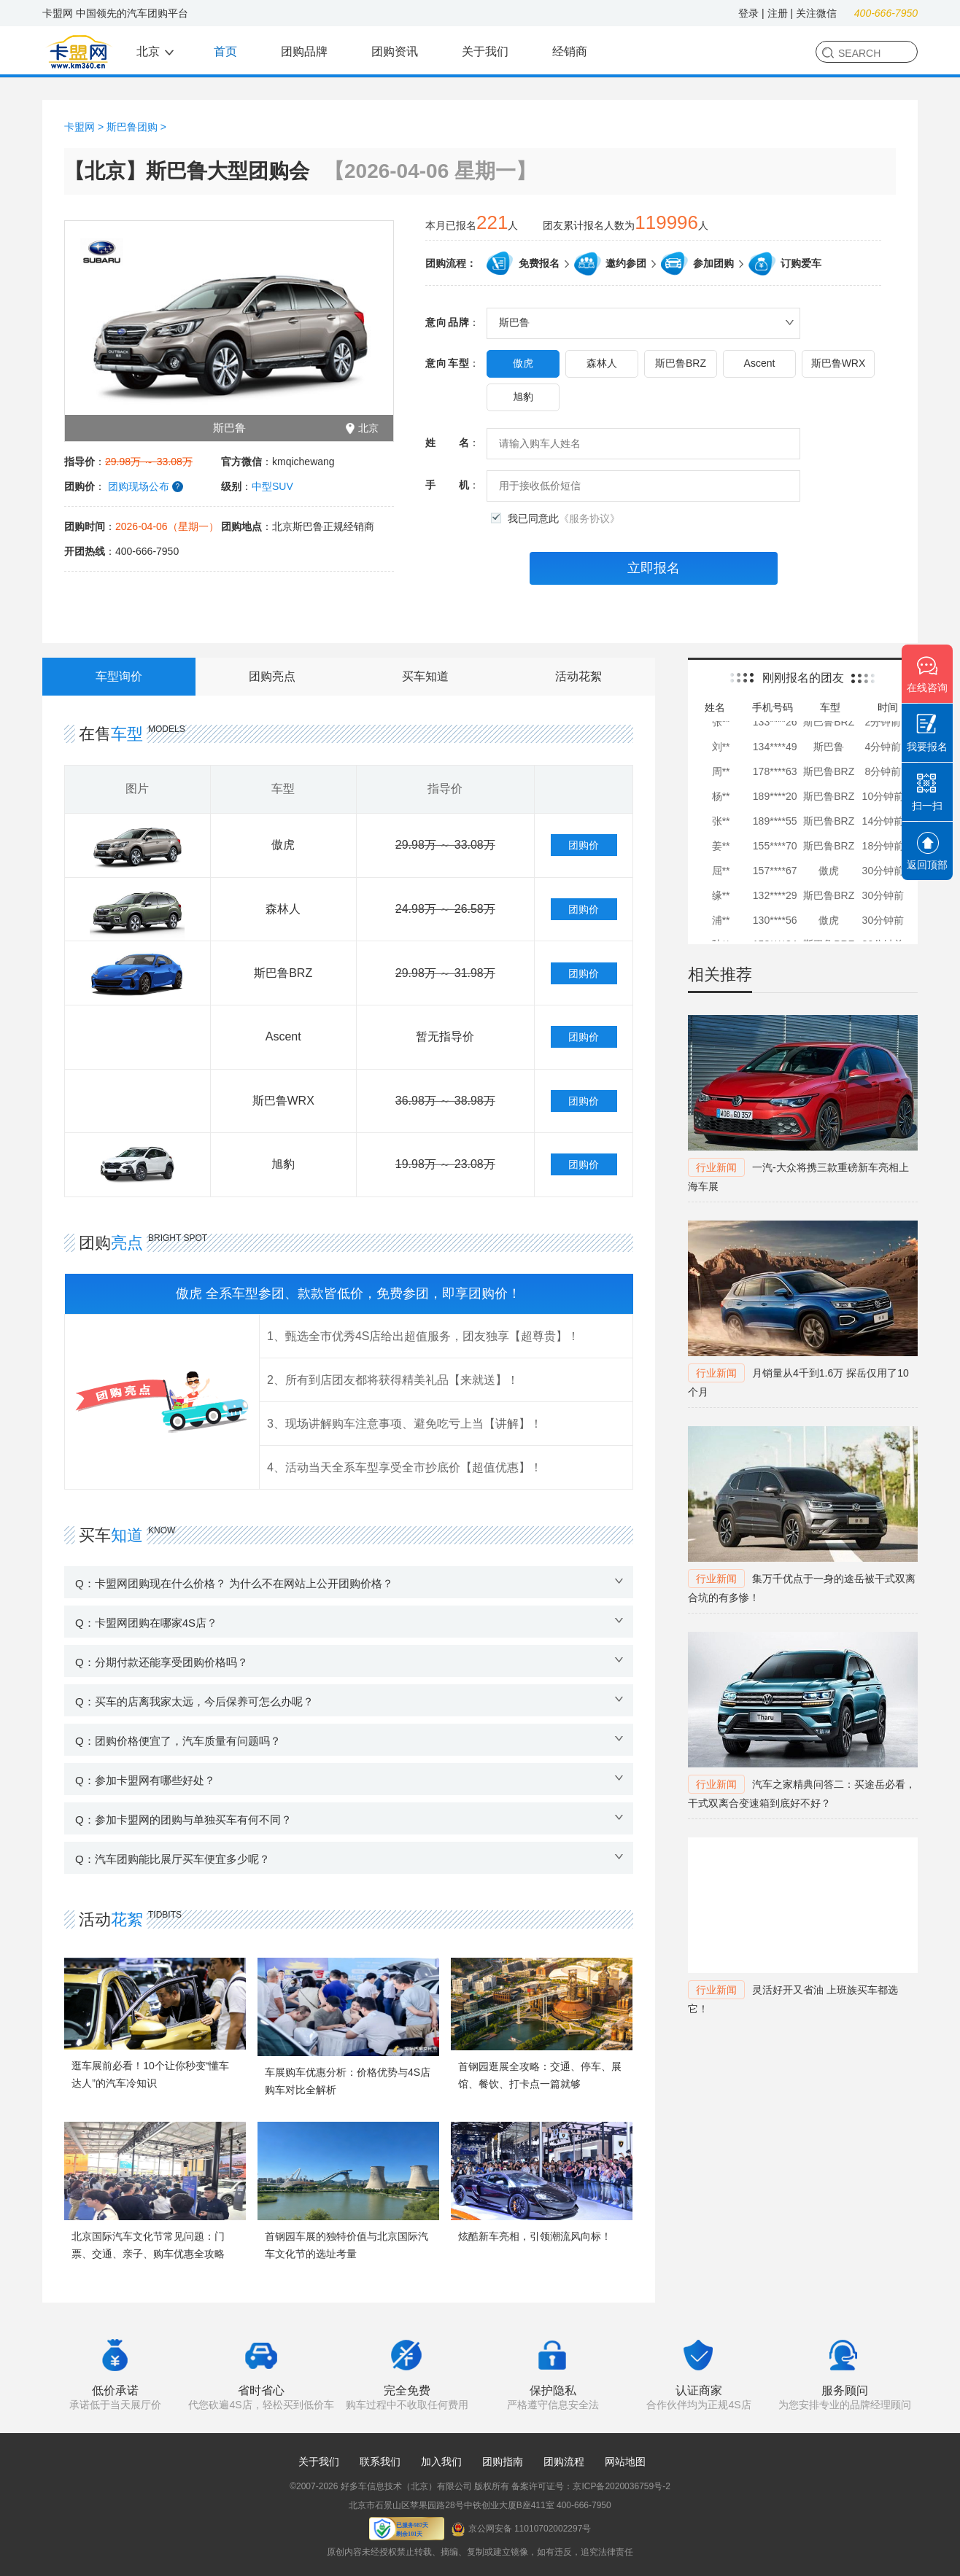 The image size is (960, 2576). I want to click on 斯巴鲁WRX, so click(838, 363).